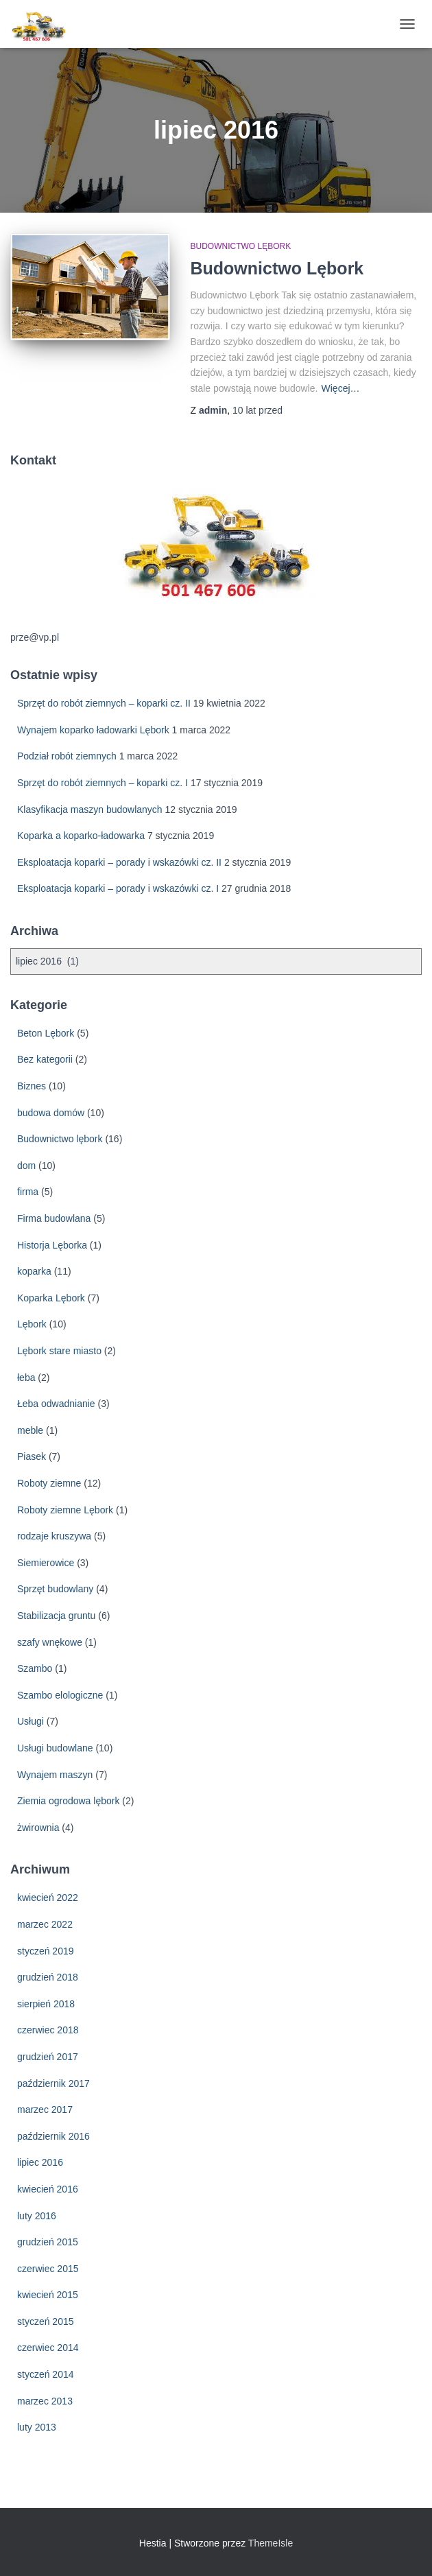 The width and height of the screenshot is (432, 2576). What do you see at coordinates (32, 1324) in the screenshot?
I see `Lębork` at bounding box center [32, 1324].